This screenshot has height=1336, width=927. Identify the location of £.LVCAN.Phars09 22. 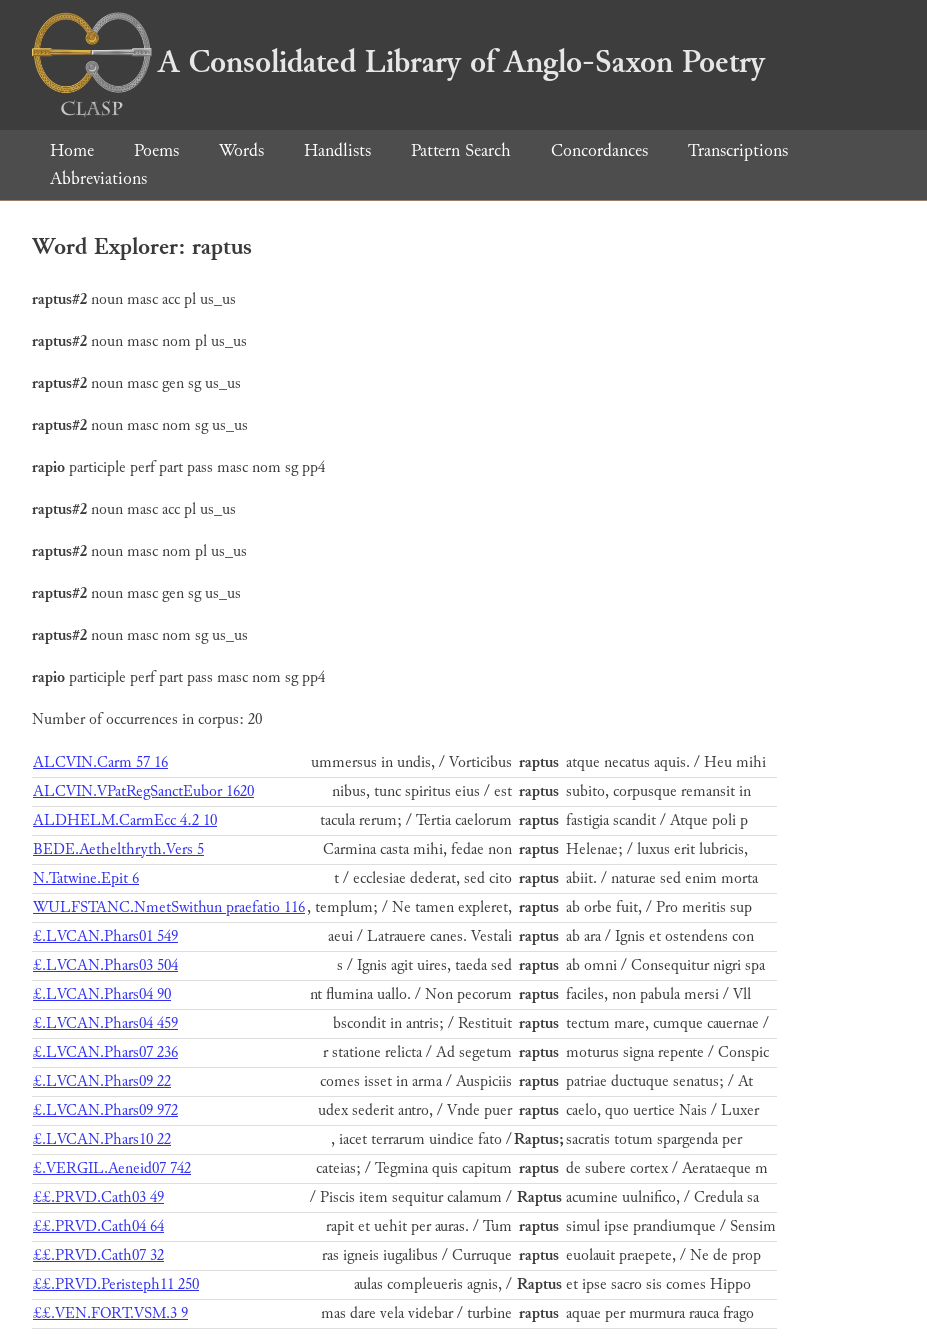
(102, 1081).